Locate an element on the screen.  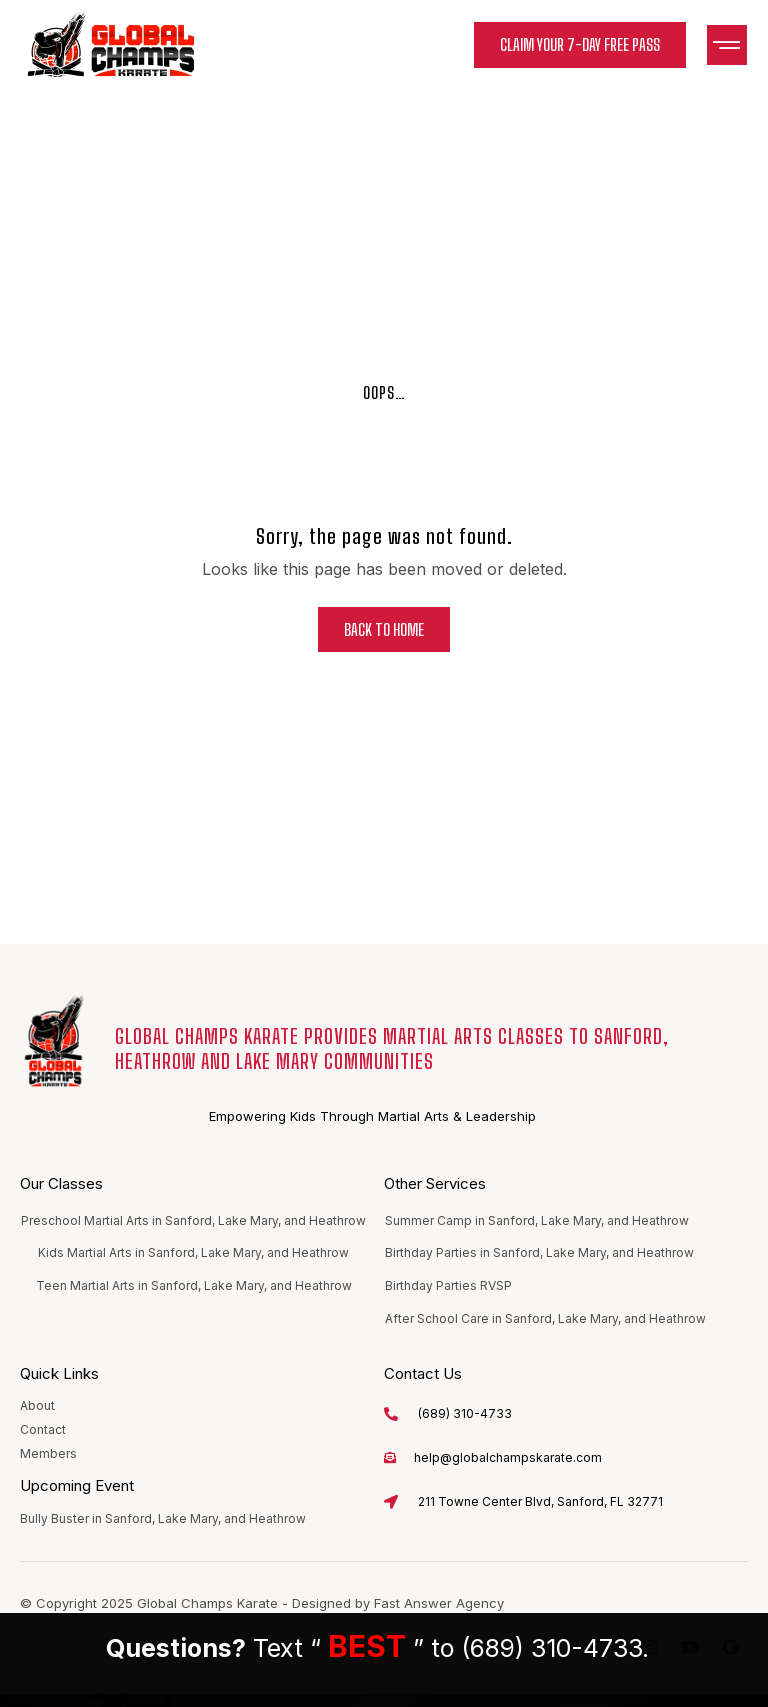
After School Care in Sanford, Lake Mary, and Heathrow is located at coordinates (545, 1318).